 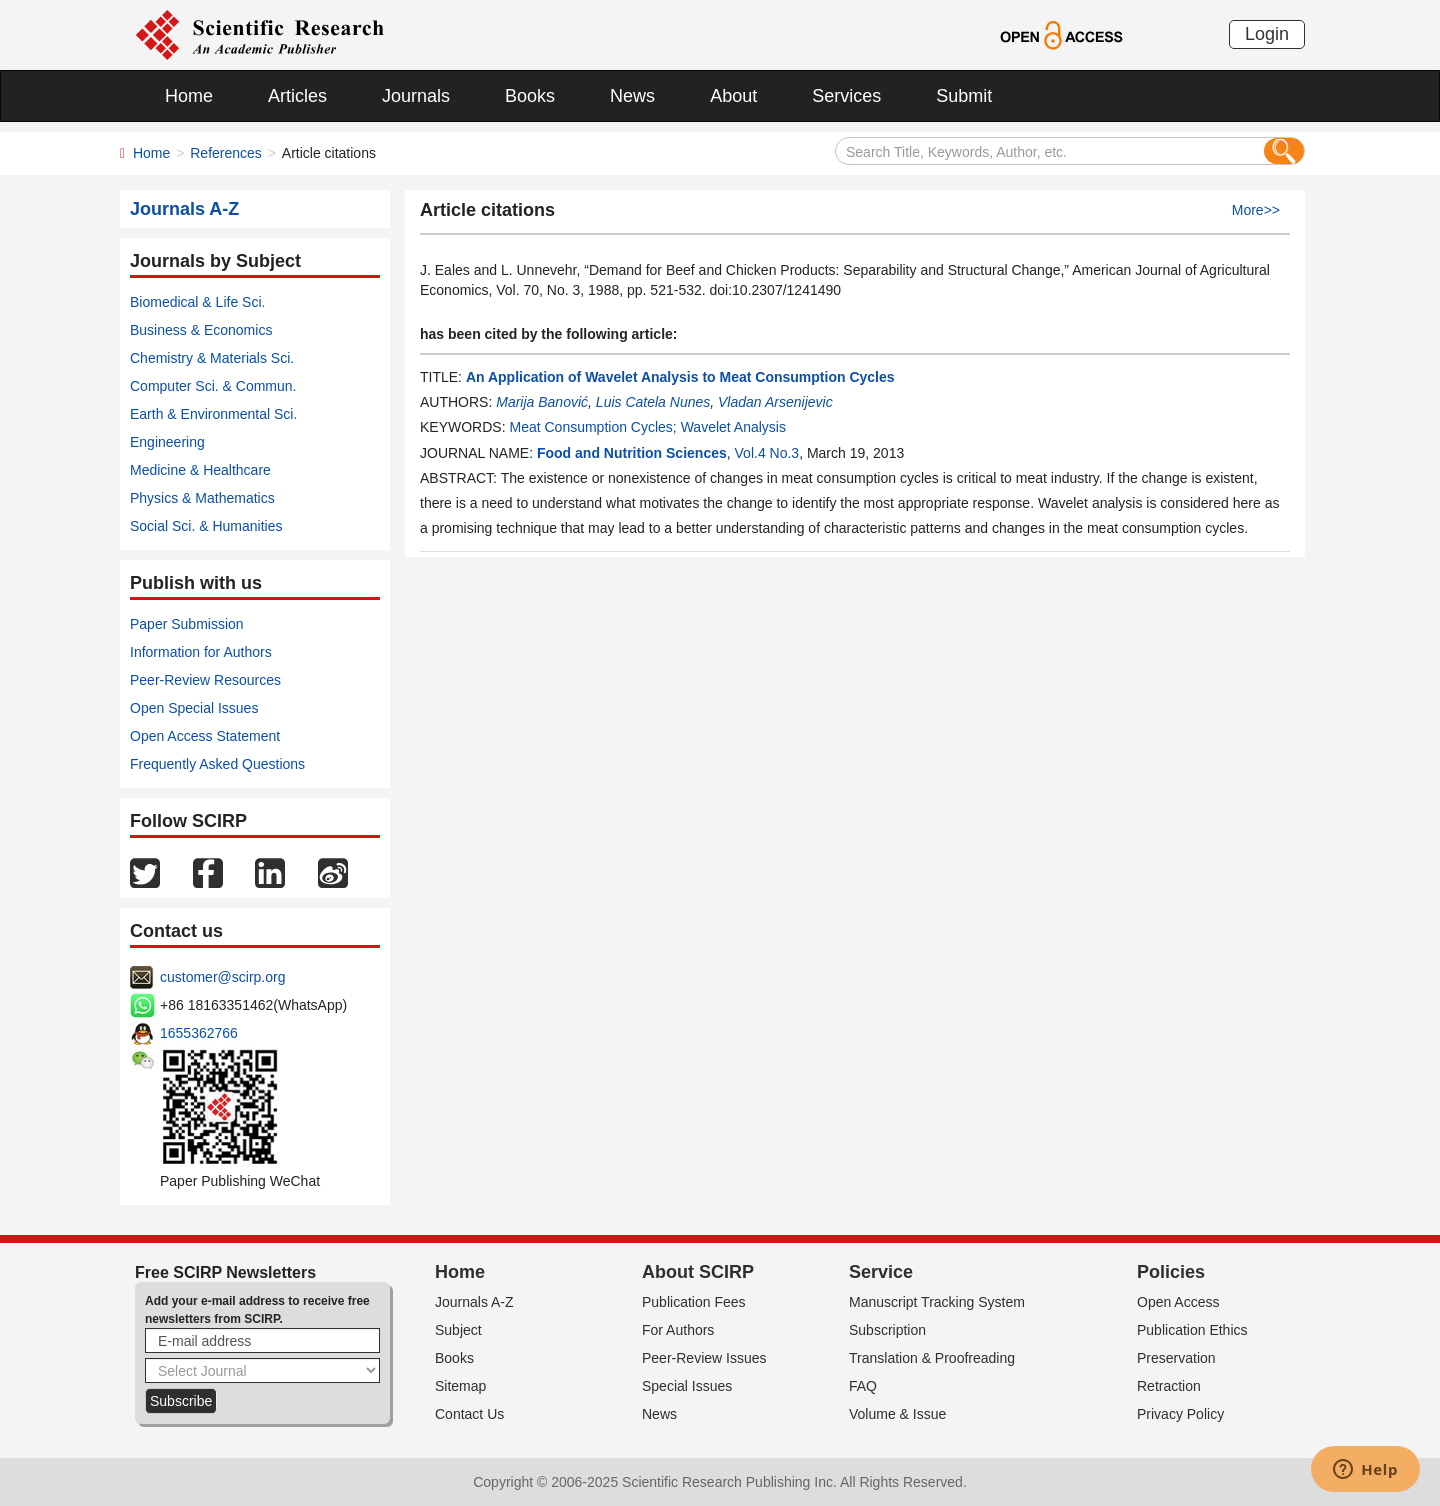 What do you see at coordinates (205, 680) in the screenshot?
I see `Peer-Review Resources` at bounding box center [205, 680].